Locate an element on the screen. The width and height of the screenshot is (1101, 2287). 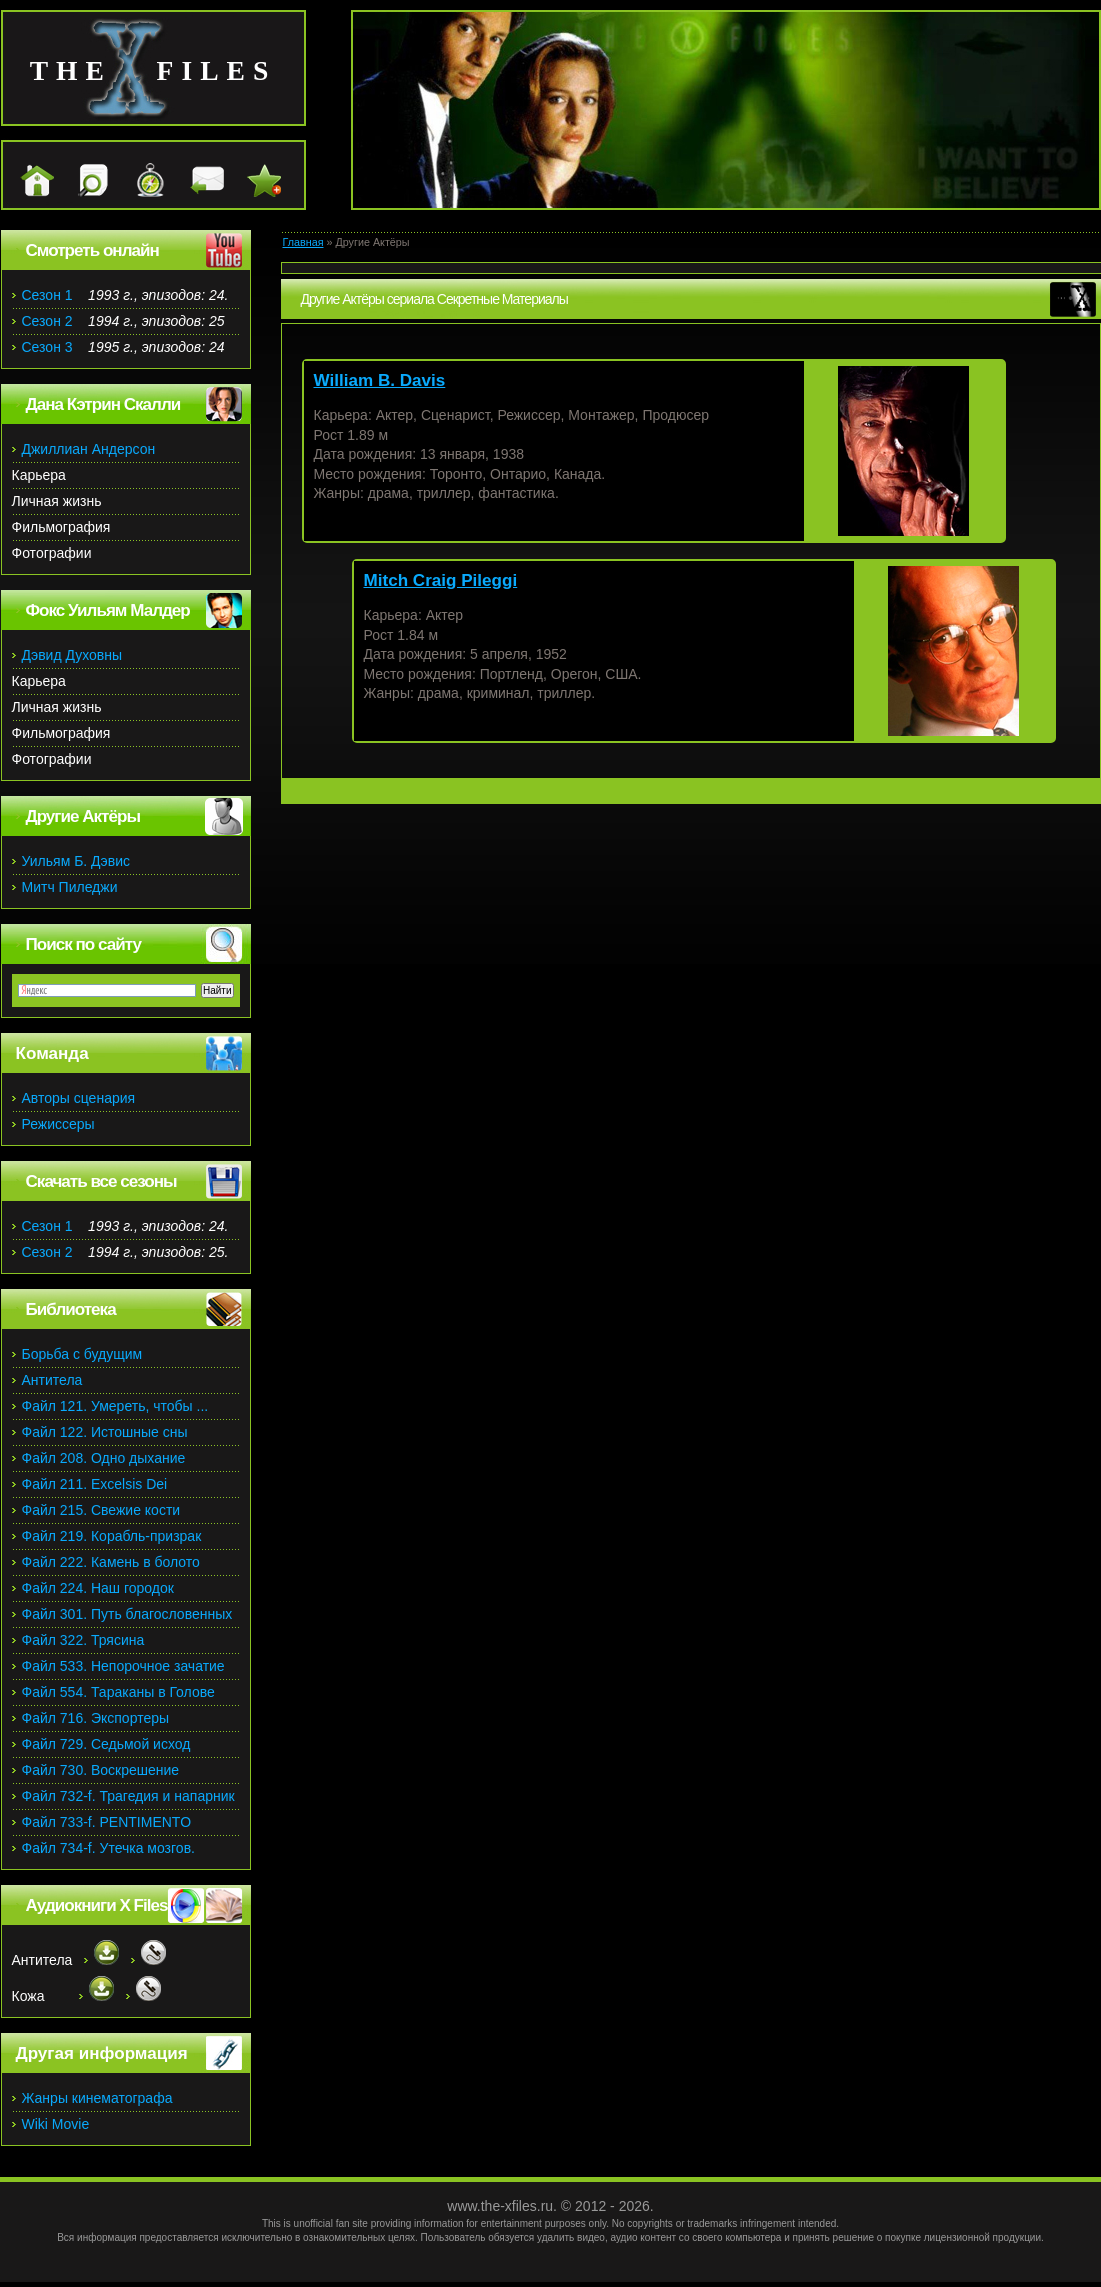
Главная is located at coordinates (303, 242).